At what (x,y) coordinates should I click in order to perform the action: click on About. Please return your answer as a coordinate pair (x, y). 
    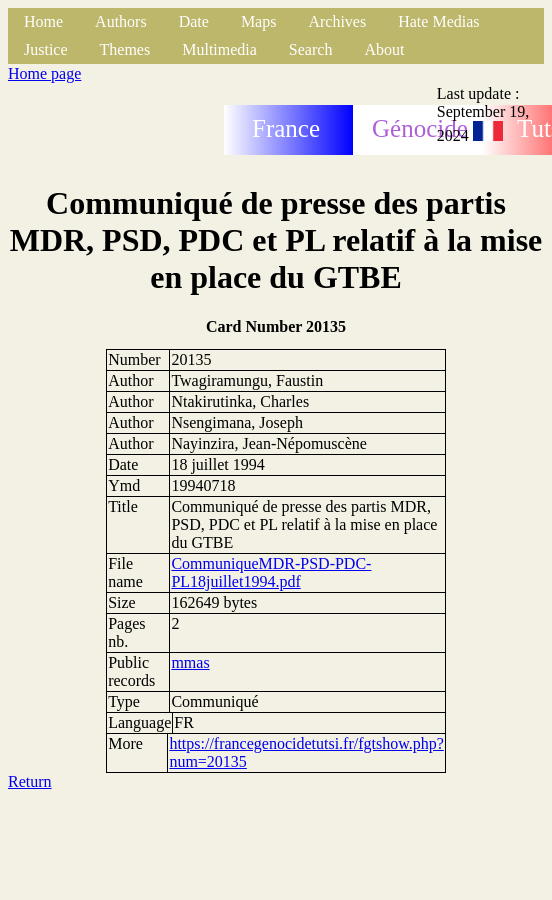
    Looking at the image, I should click on (384, 49).